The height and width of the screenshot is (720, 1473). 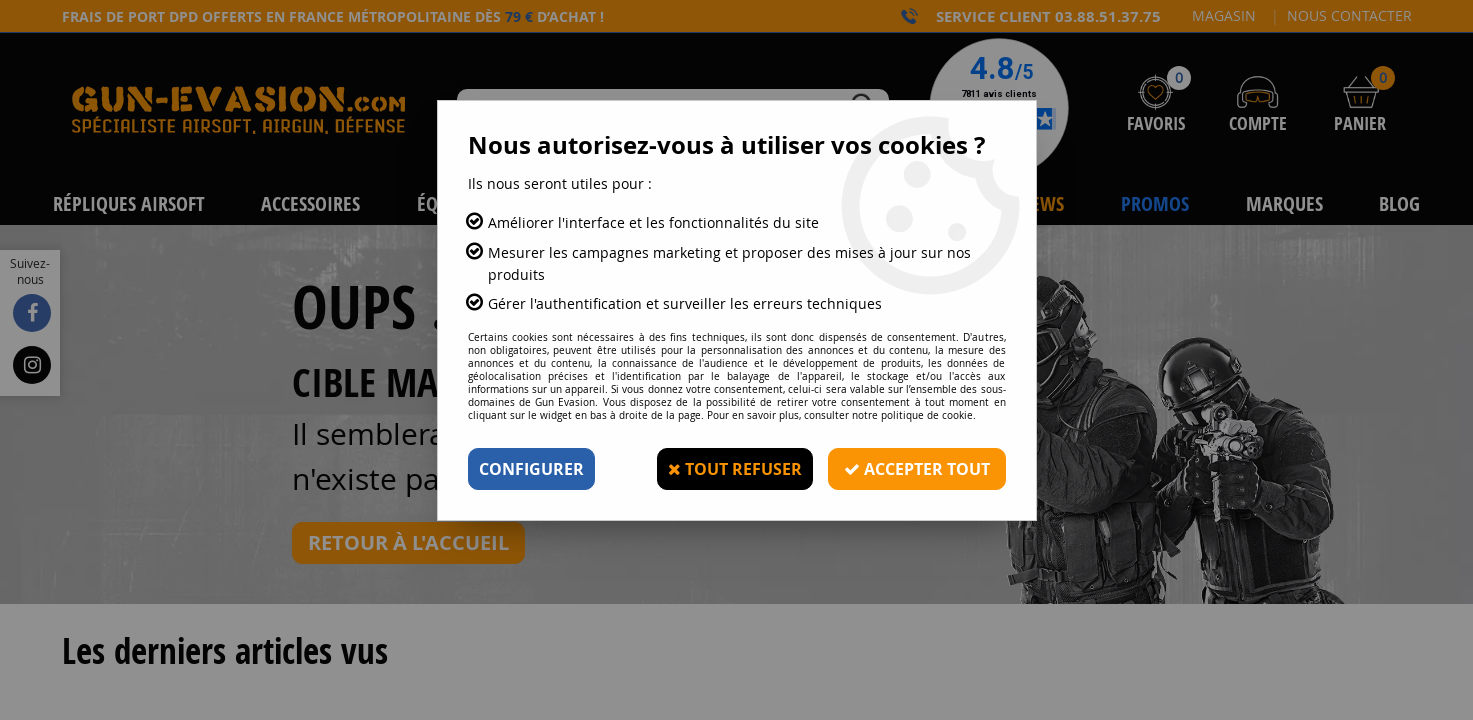 I want to click on Configurer, so click(x=531, y=469).